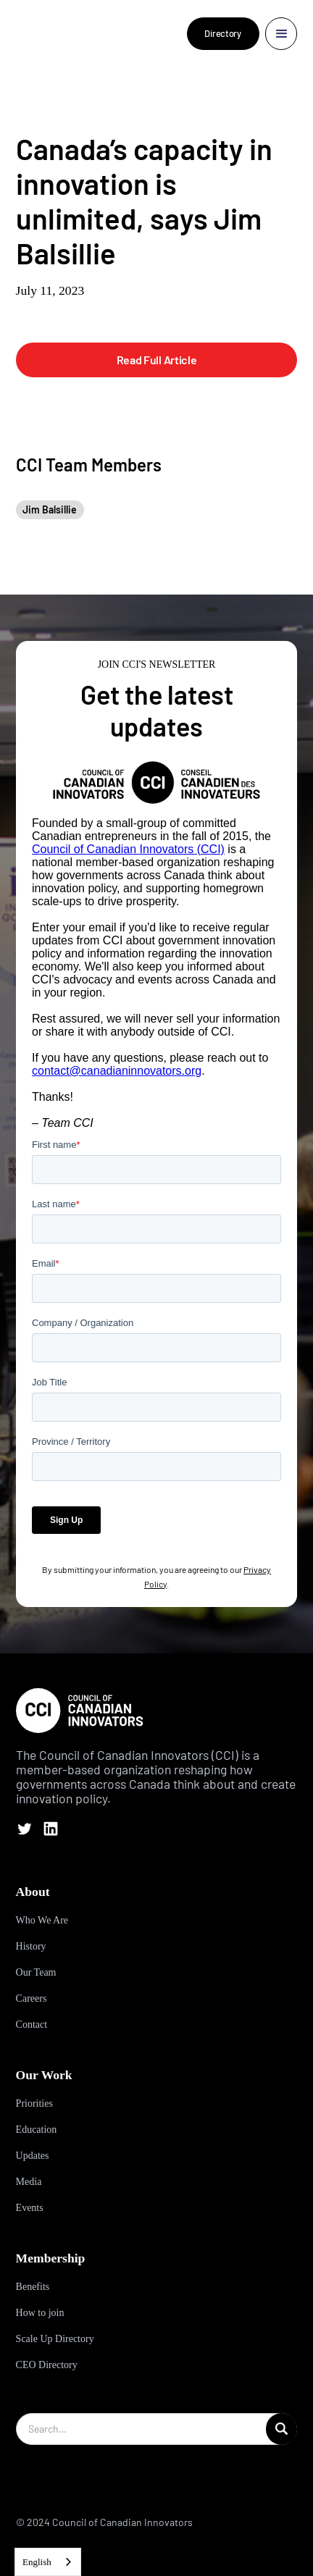 This screenshot has height=2576, width=313. I want to click on Careers, so click(31, 1998).